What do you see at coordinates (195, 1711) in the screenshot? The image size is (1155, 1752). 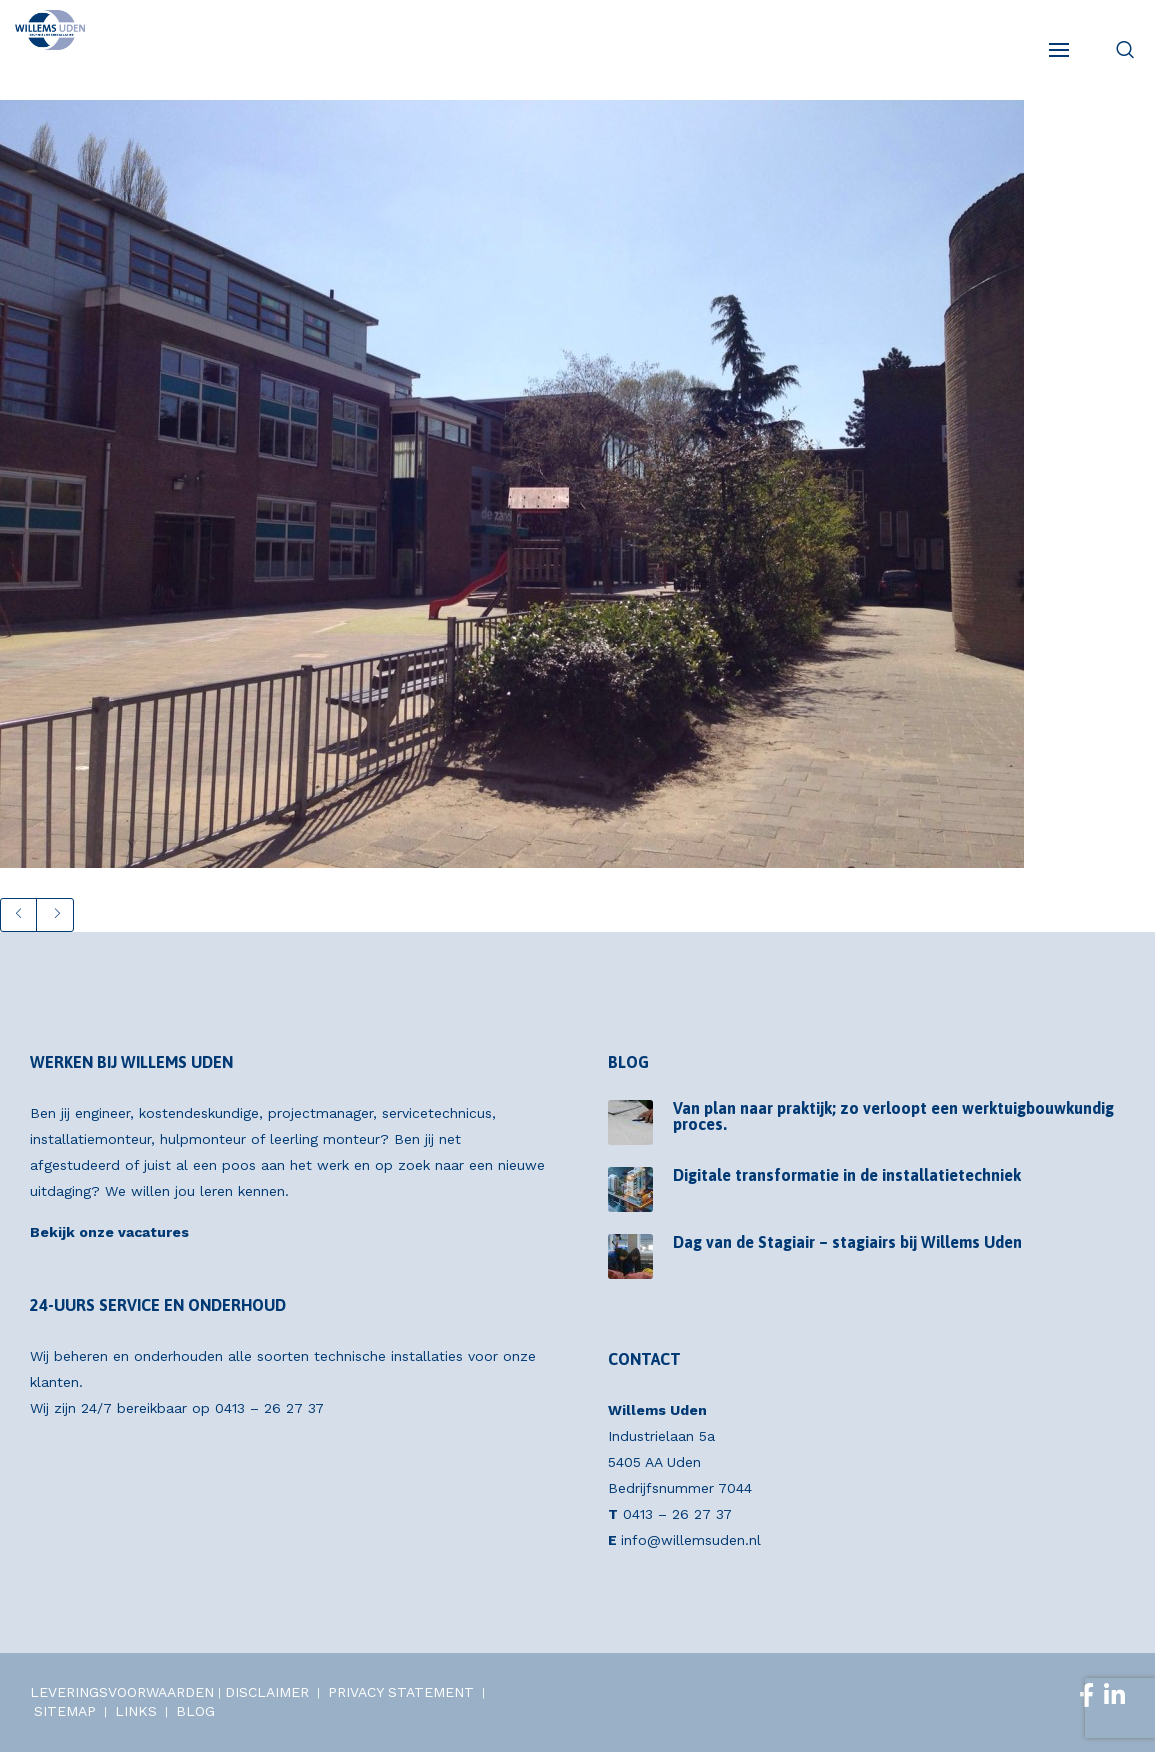 I see `BLOG` at bounding box center [195, 1711].